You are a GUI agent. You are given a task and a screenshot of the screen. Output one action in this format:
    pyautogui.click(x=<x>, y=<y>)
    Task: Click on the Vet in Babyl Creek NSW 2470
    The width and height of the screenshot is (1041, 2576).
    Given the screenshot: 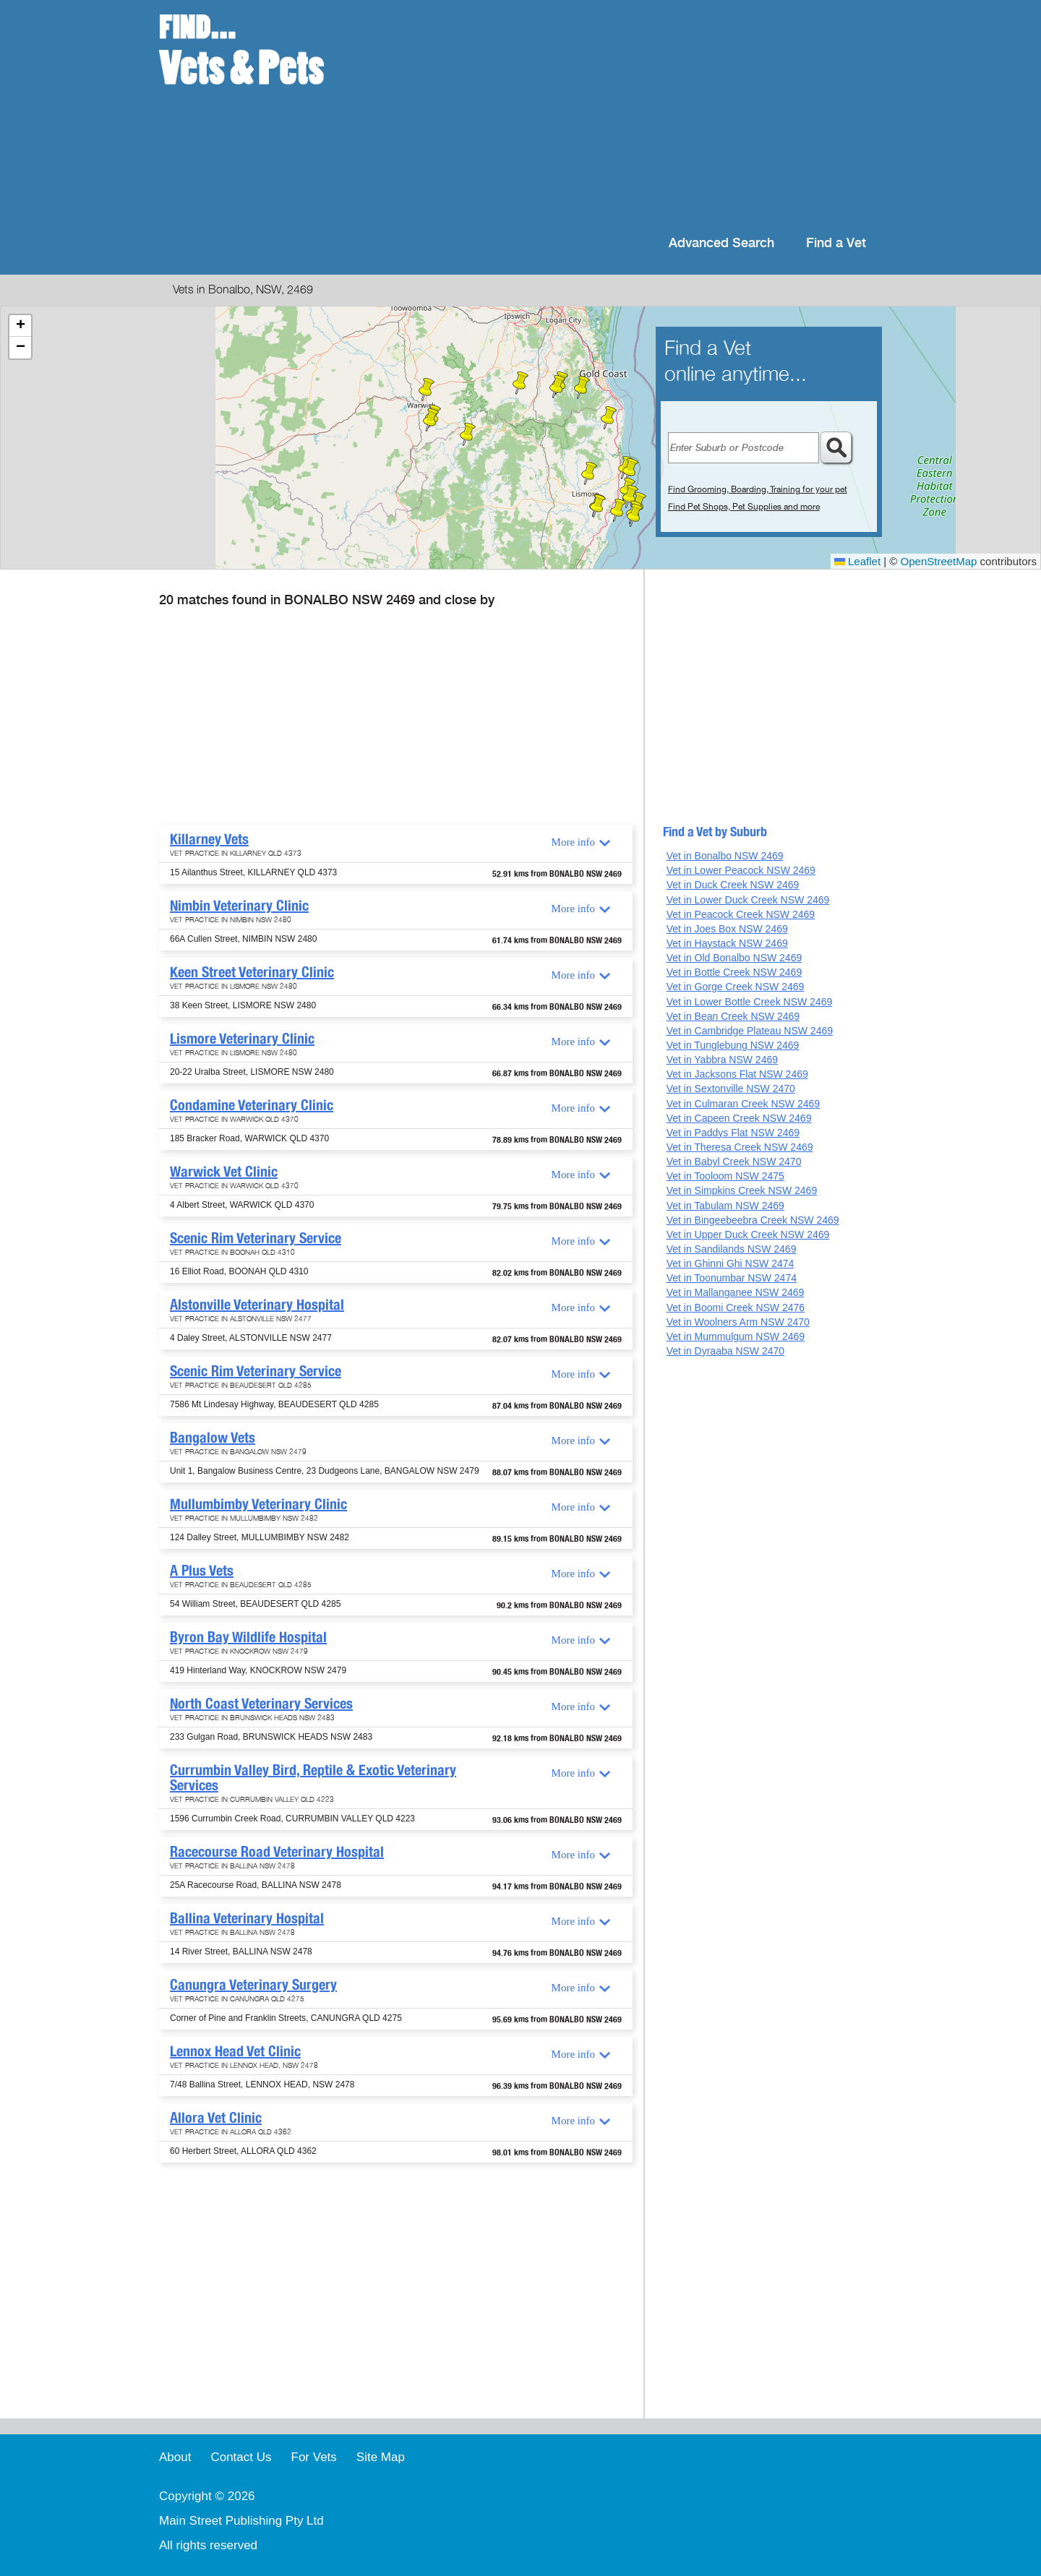 What is the action you would take?
    pyautogui.click(x=734, y=1161)
    